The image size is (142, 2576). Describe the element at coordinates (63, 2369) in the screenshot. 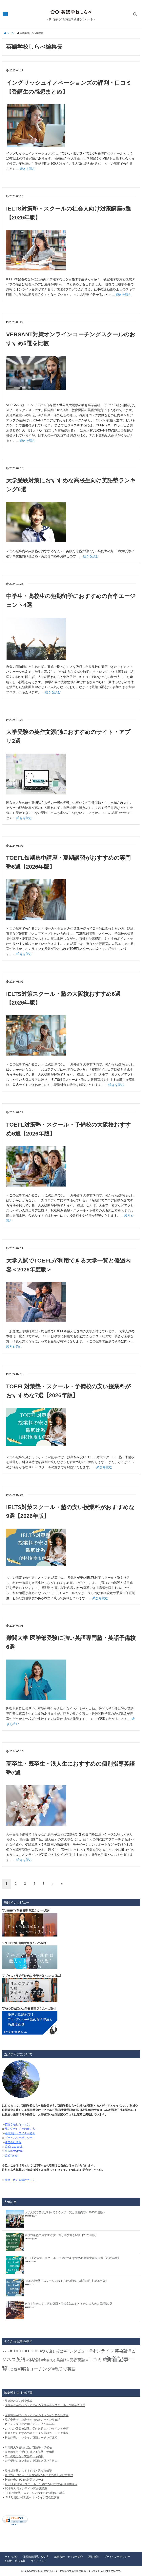

I see `#親子で英語` at that location.